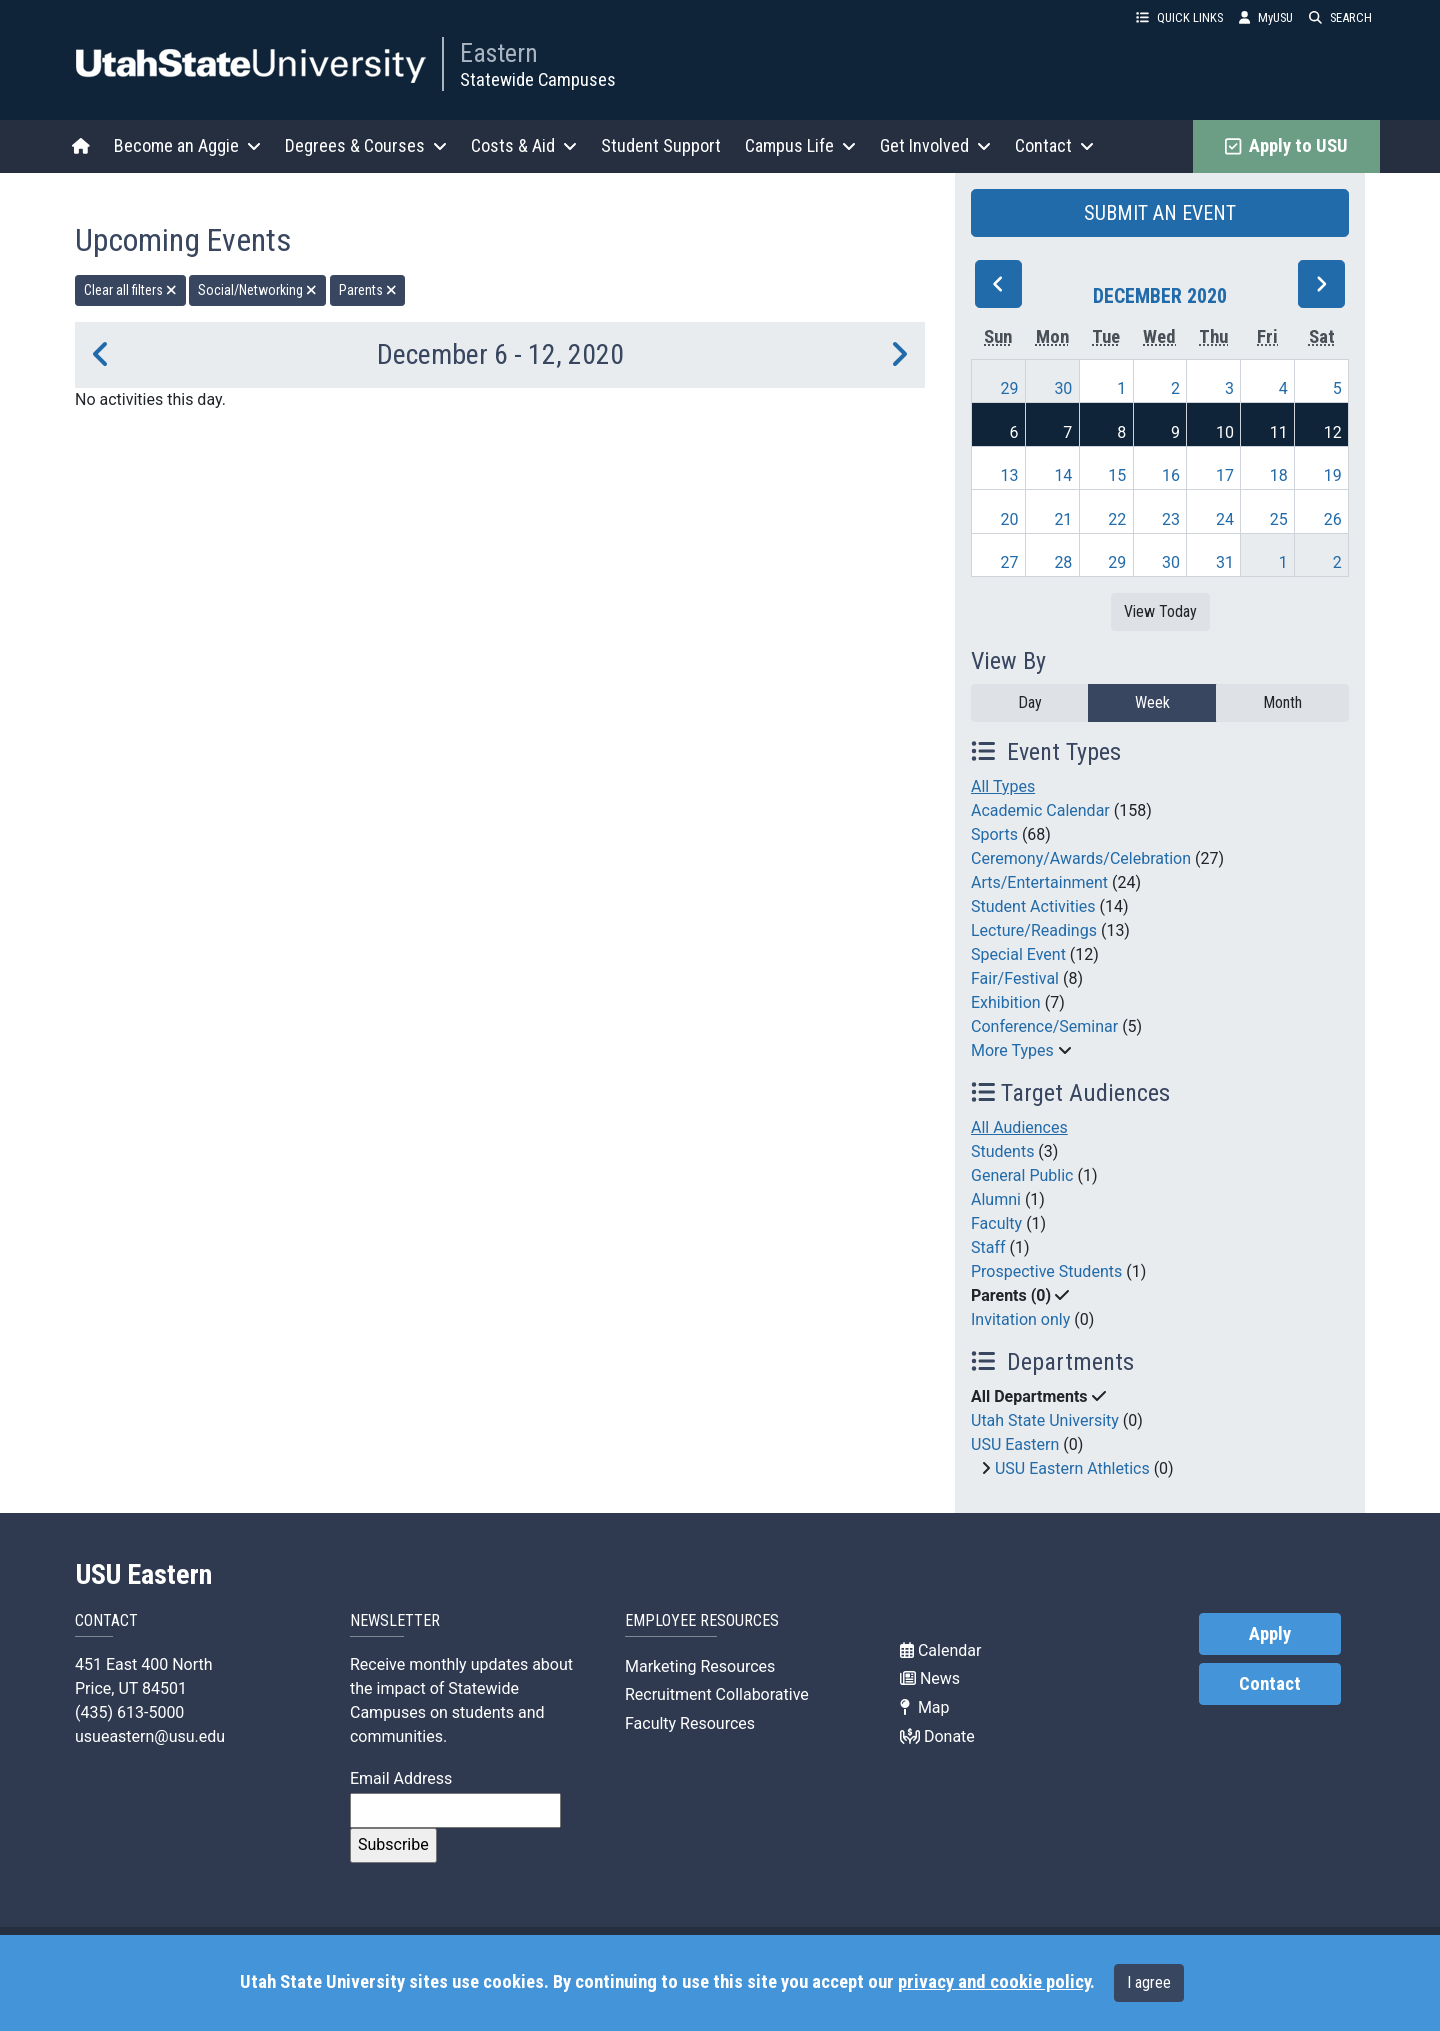 The height and width of the screenshot is (2031, 1440). What do you see at coordinates (1030, 702) in the screenshot?
I see `Day [day]` at bounding box center [1030, 702].